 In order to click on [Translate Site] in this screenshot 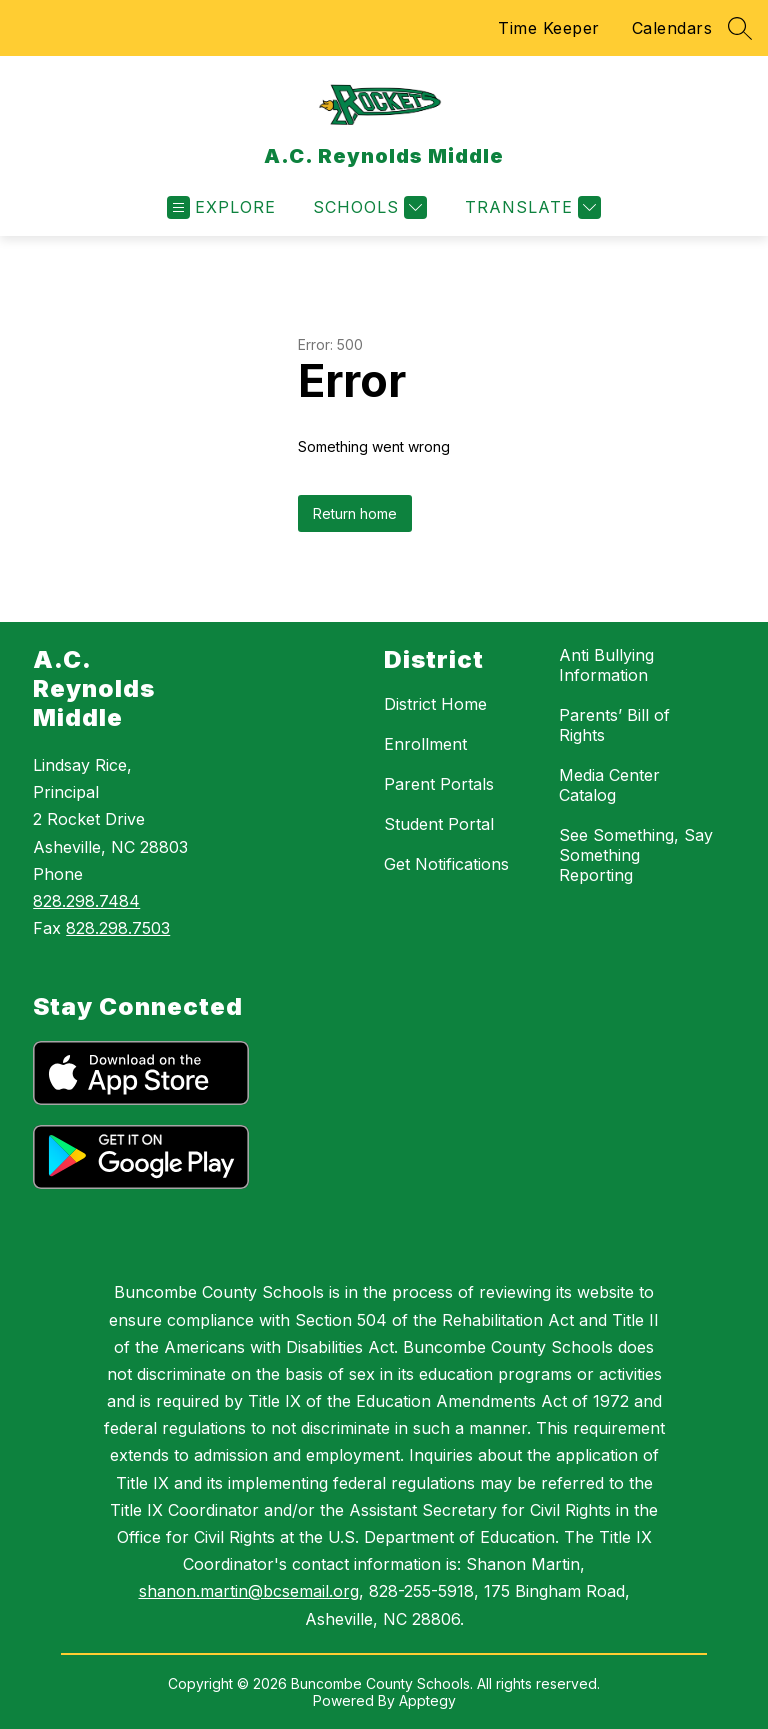, I will do `click(530, 207)`.